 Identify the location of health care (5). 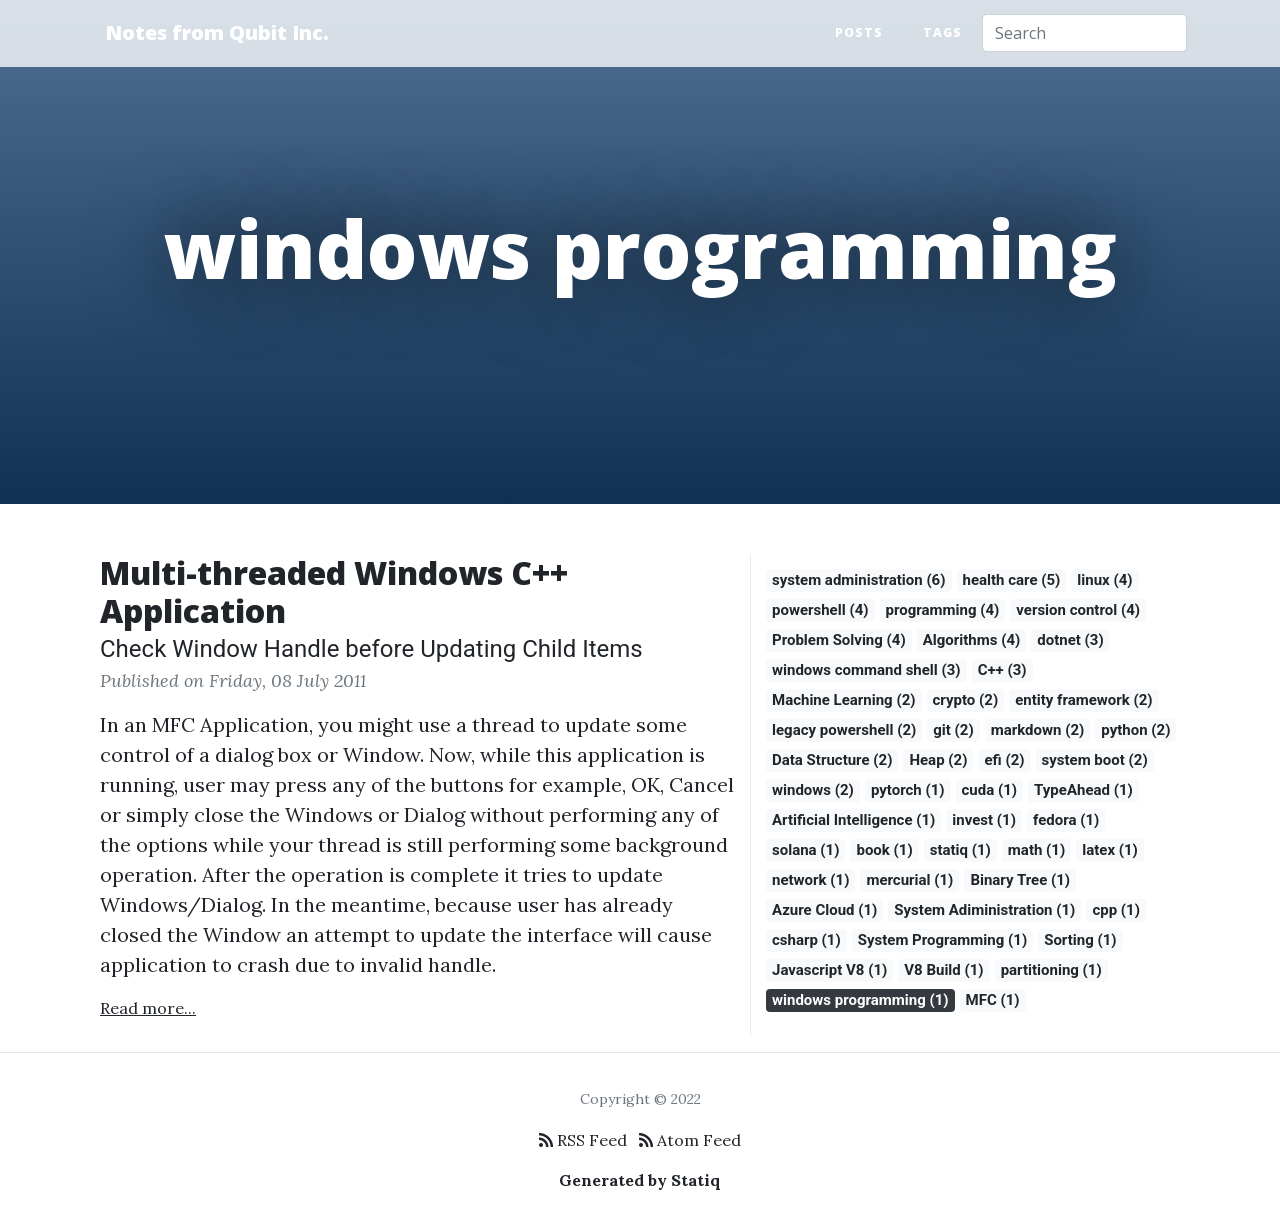
(1012, 580).